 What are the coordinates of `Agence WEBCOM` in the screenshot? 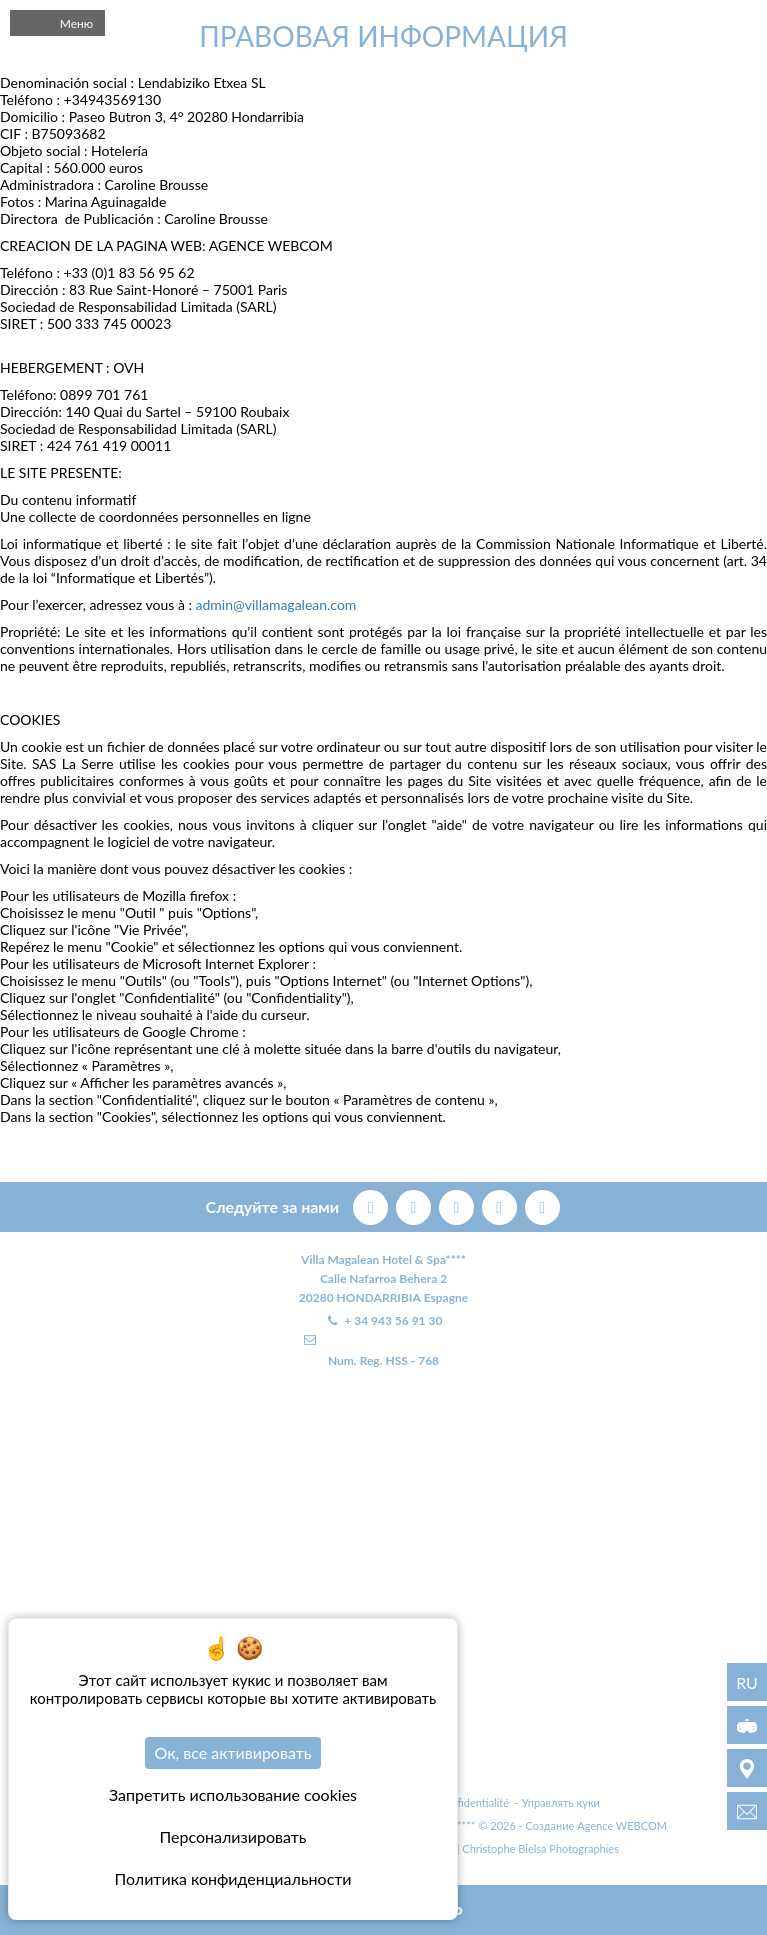 It's located at (622, 1825).